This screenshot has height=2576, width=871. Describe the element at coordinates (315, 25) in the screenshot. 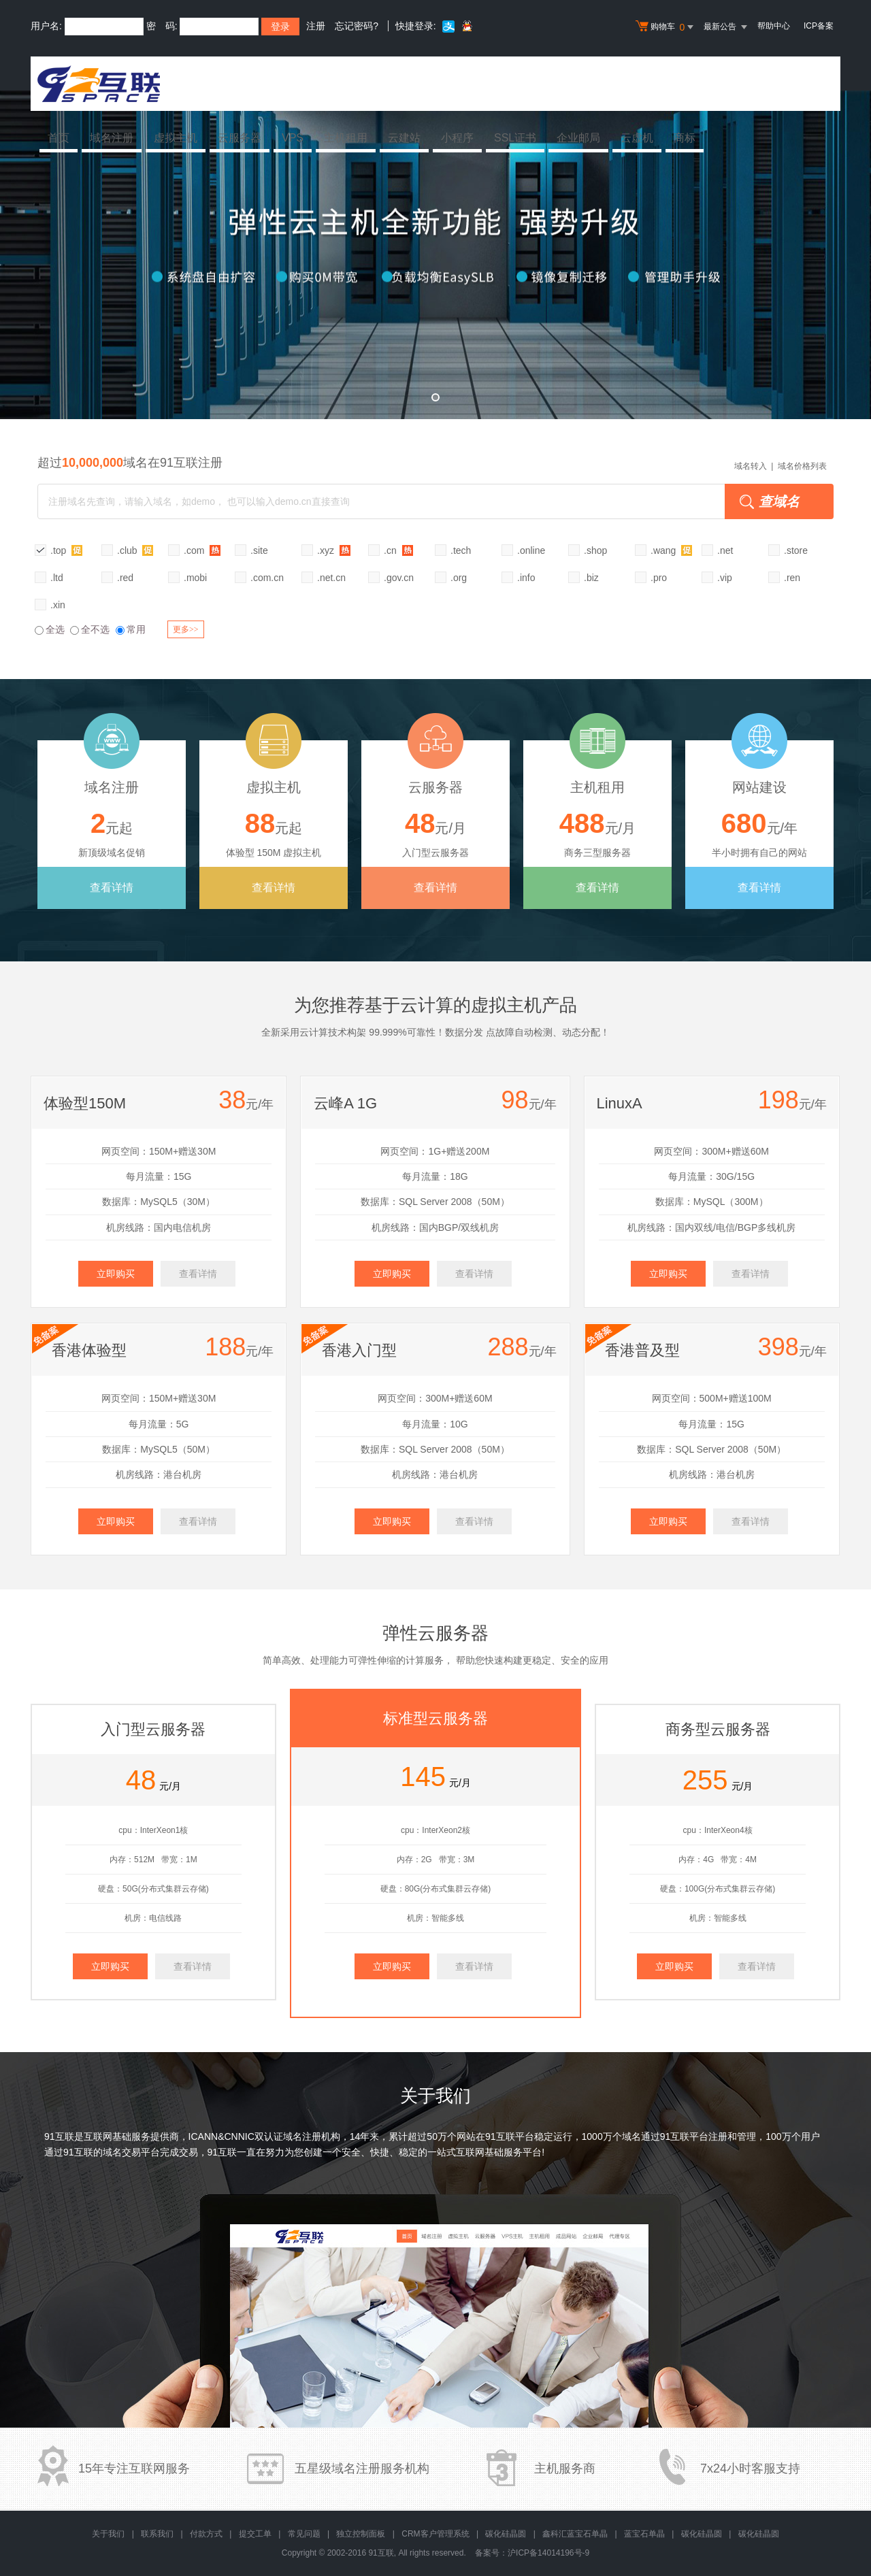

I see `注册` at that location.